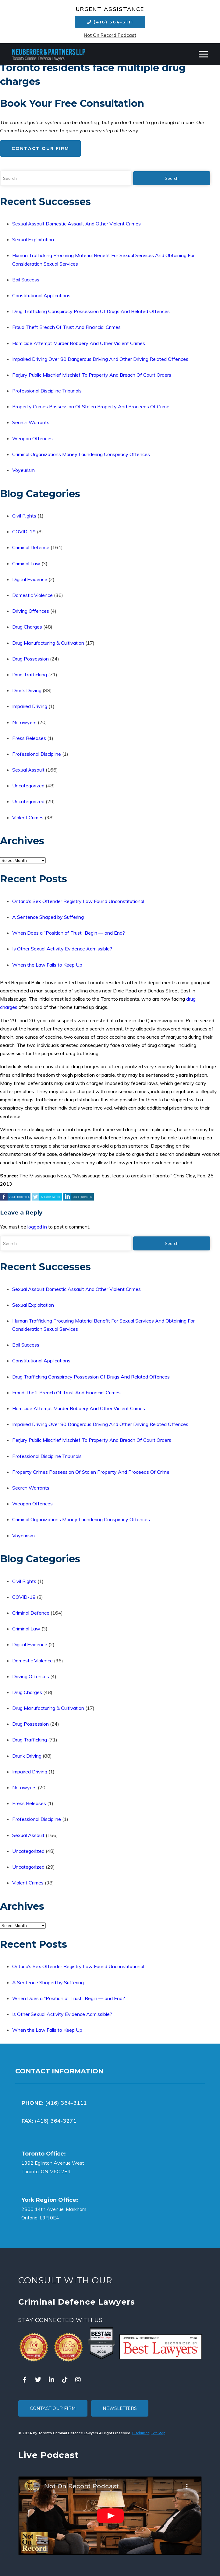 The image size is (220, 2576). Describe the element at coordinates (26, 563) in the screenshot. I see `Criminal Law` at that location.